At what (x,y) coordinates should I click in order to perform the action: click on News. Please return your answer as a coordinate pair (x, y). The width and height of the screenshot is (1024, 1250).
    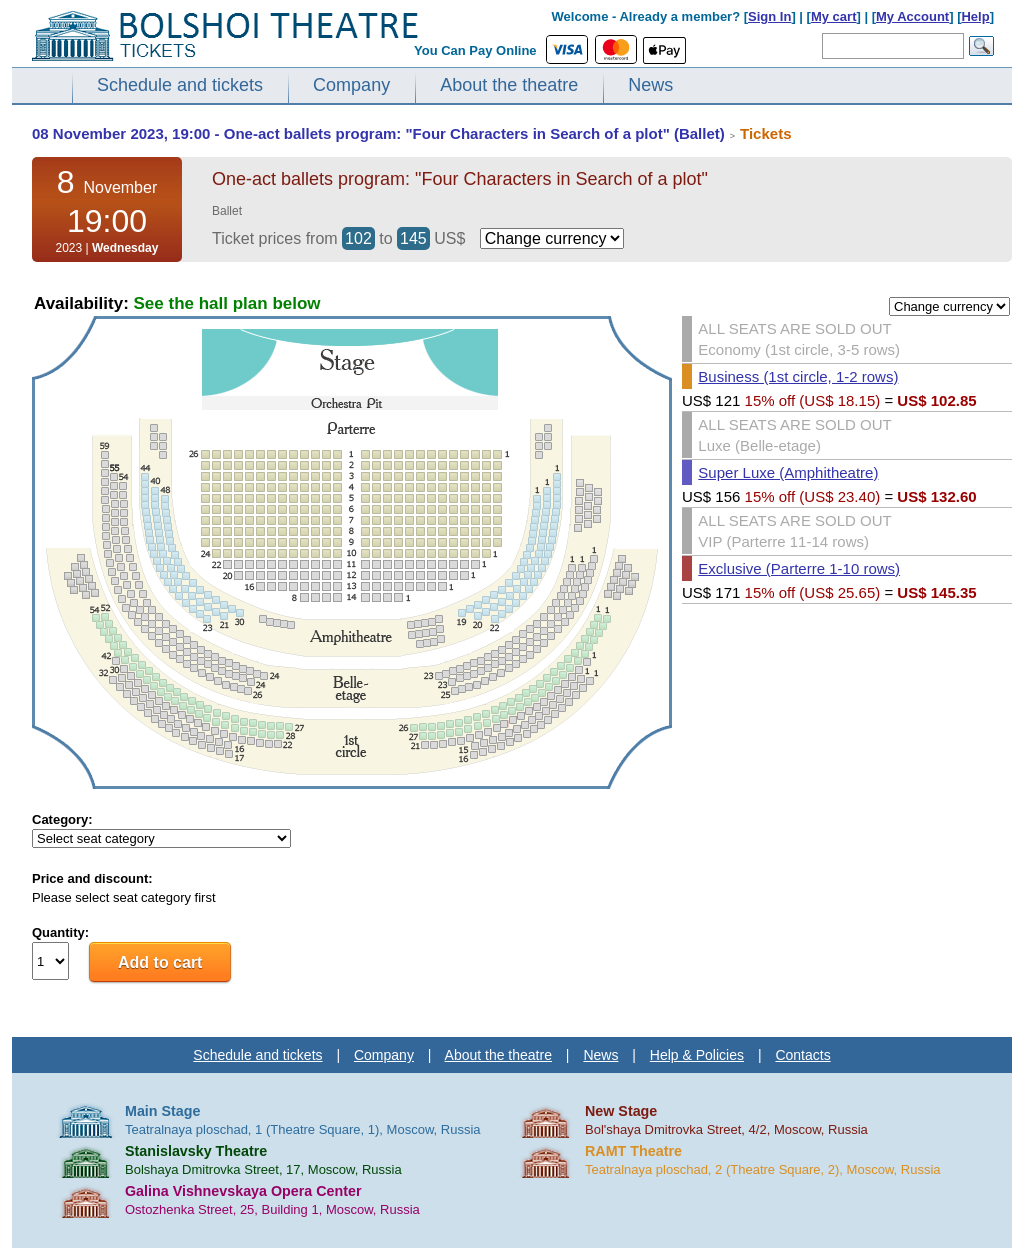
    Looking at the image, I should click on (650, 85).